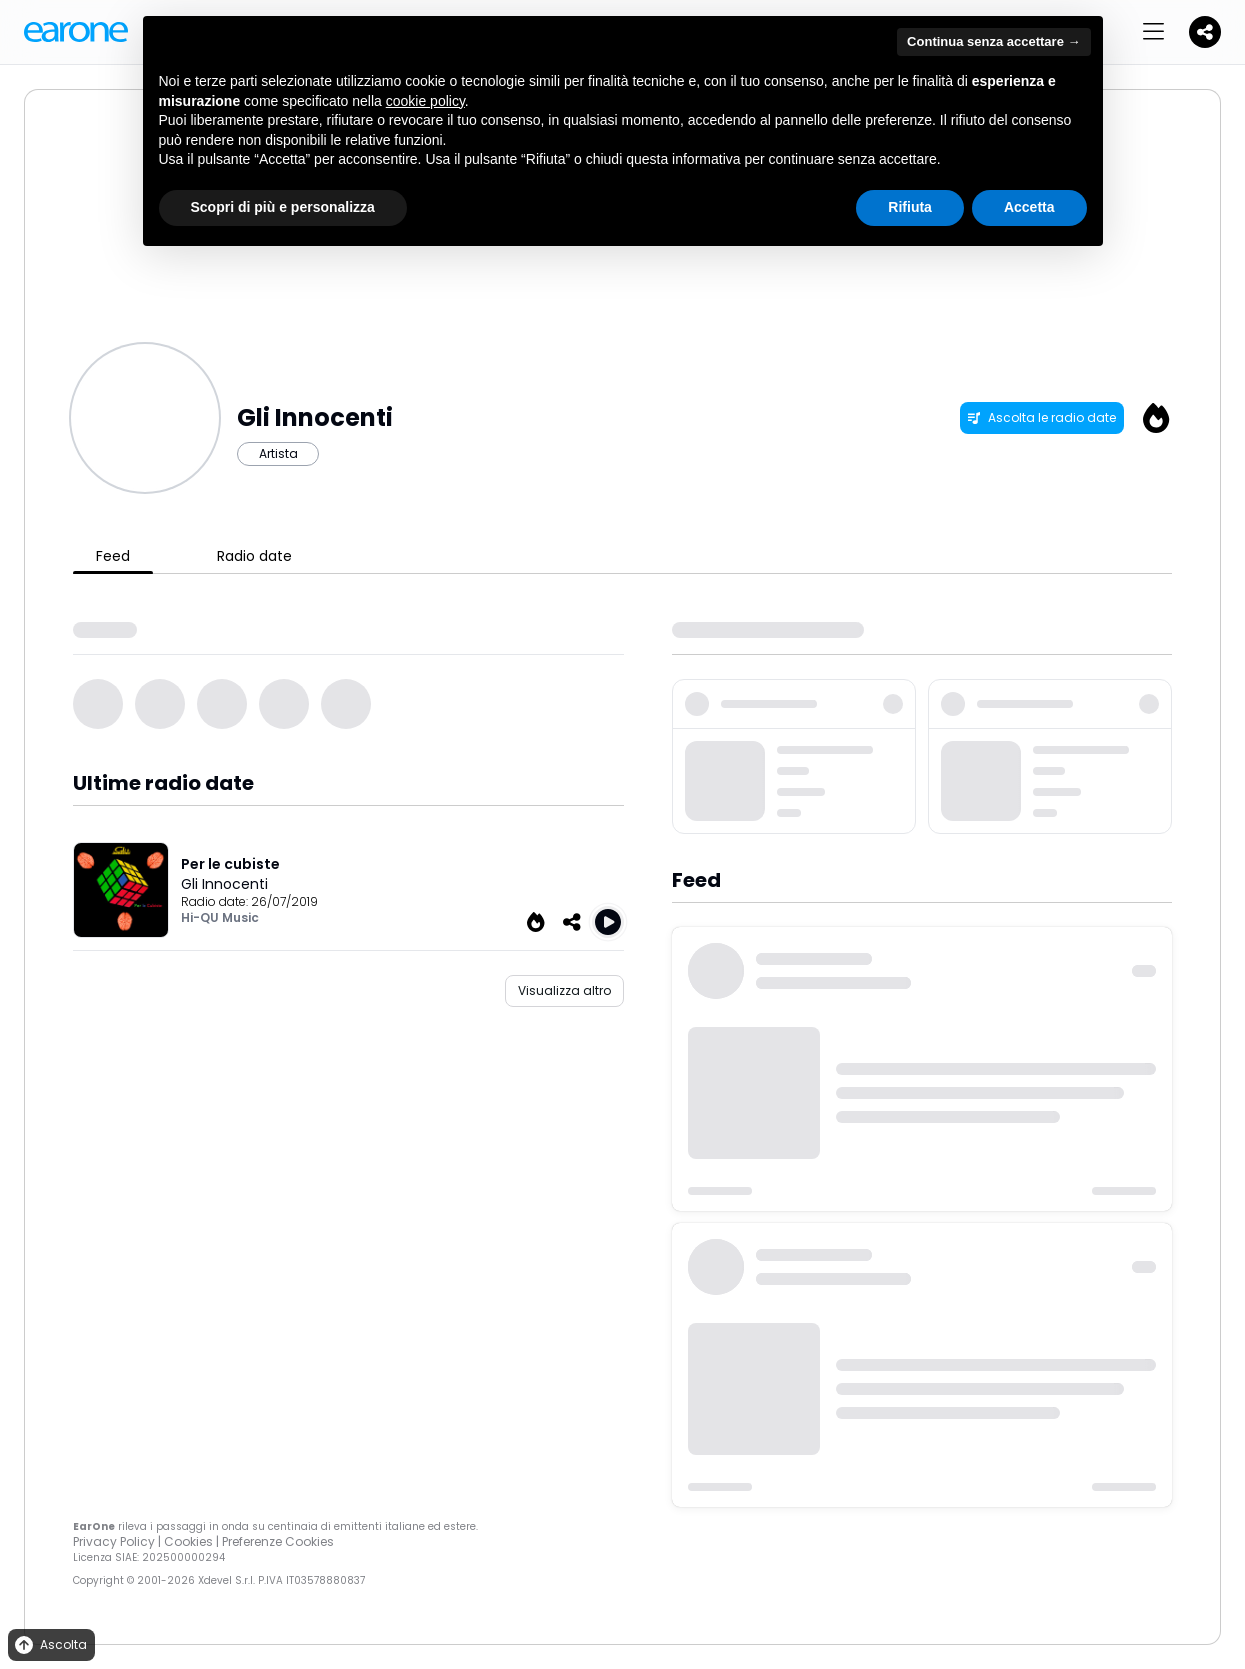  I want to click on [Play Per le cubiste], so click(608, 922).